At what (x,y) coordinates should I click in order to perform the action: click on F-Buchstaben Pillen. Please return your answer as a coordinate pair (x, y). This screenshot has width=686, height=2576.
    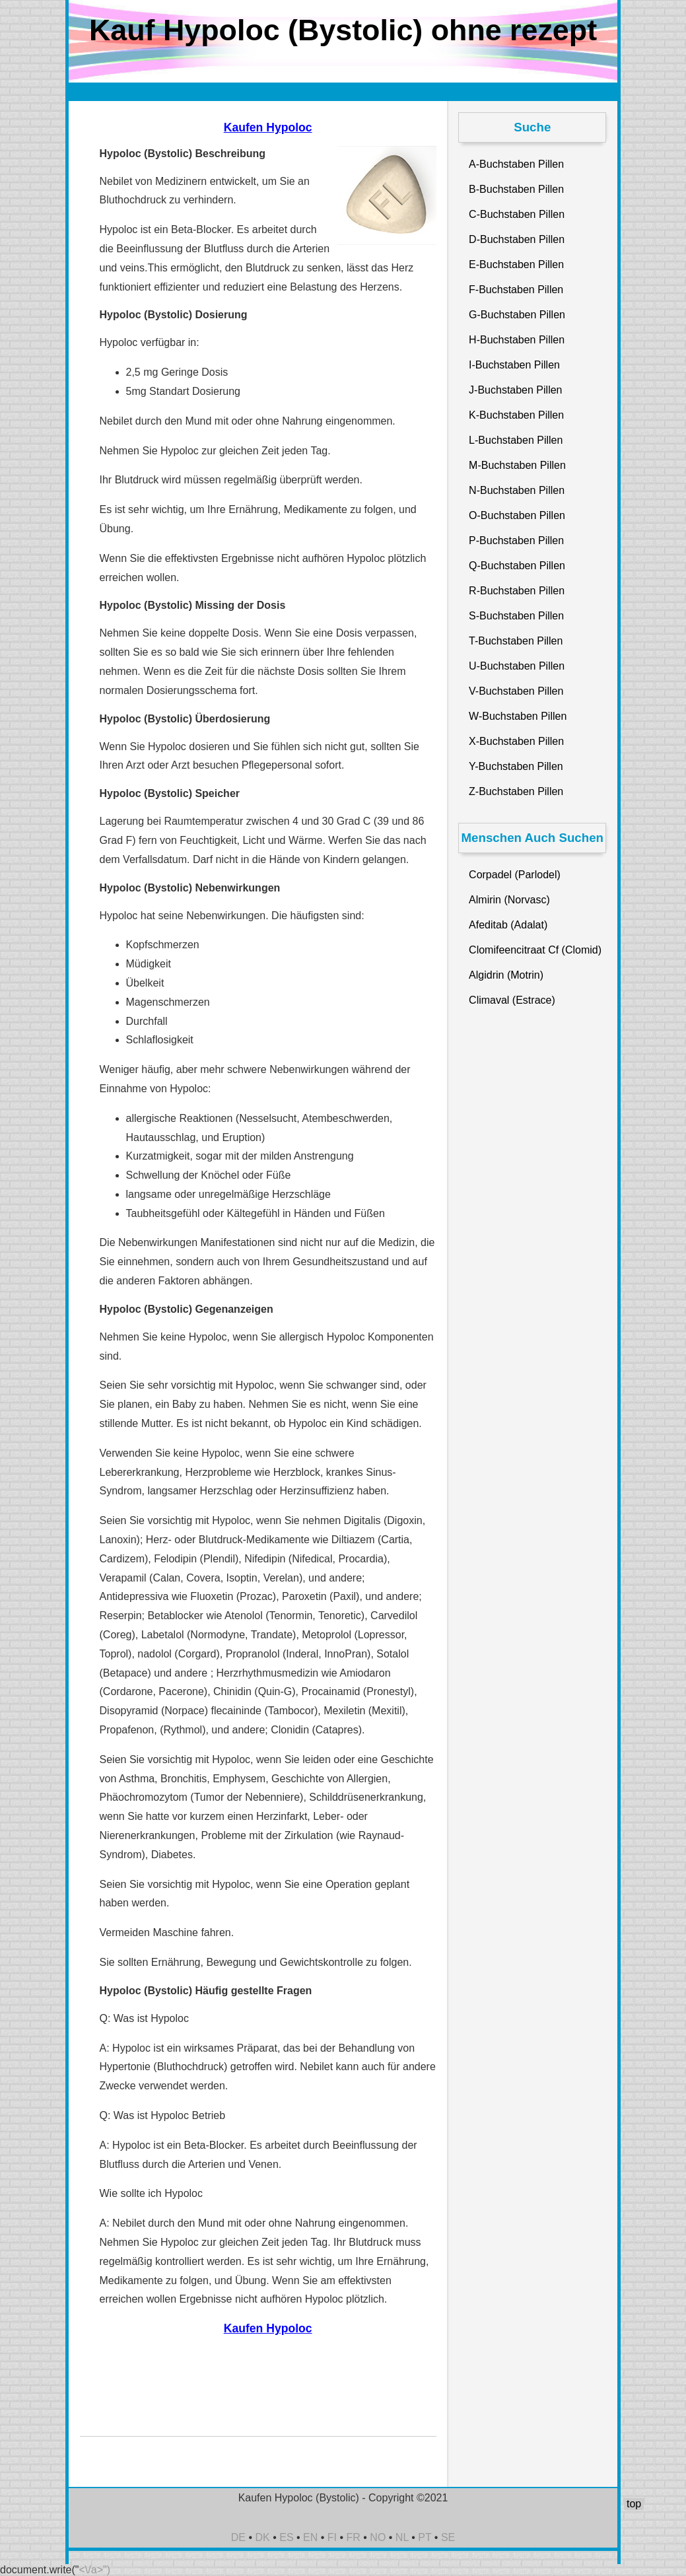
    Looking at the image, I should click on (516, 289).